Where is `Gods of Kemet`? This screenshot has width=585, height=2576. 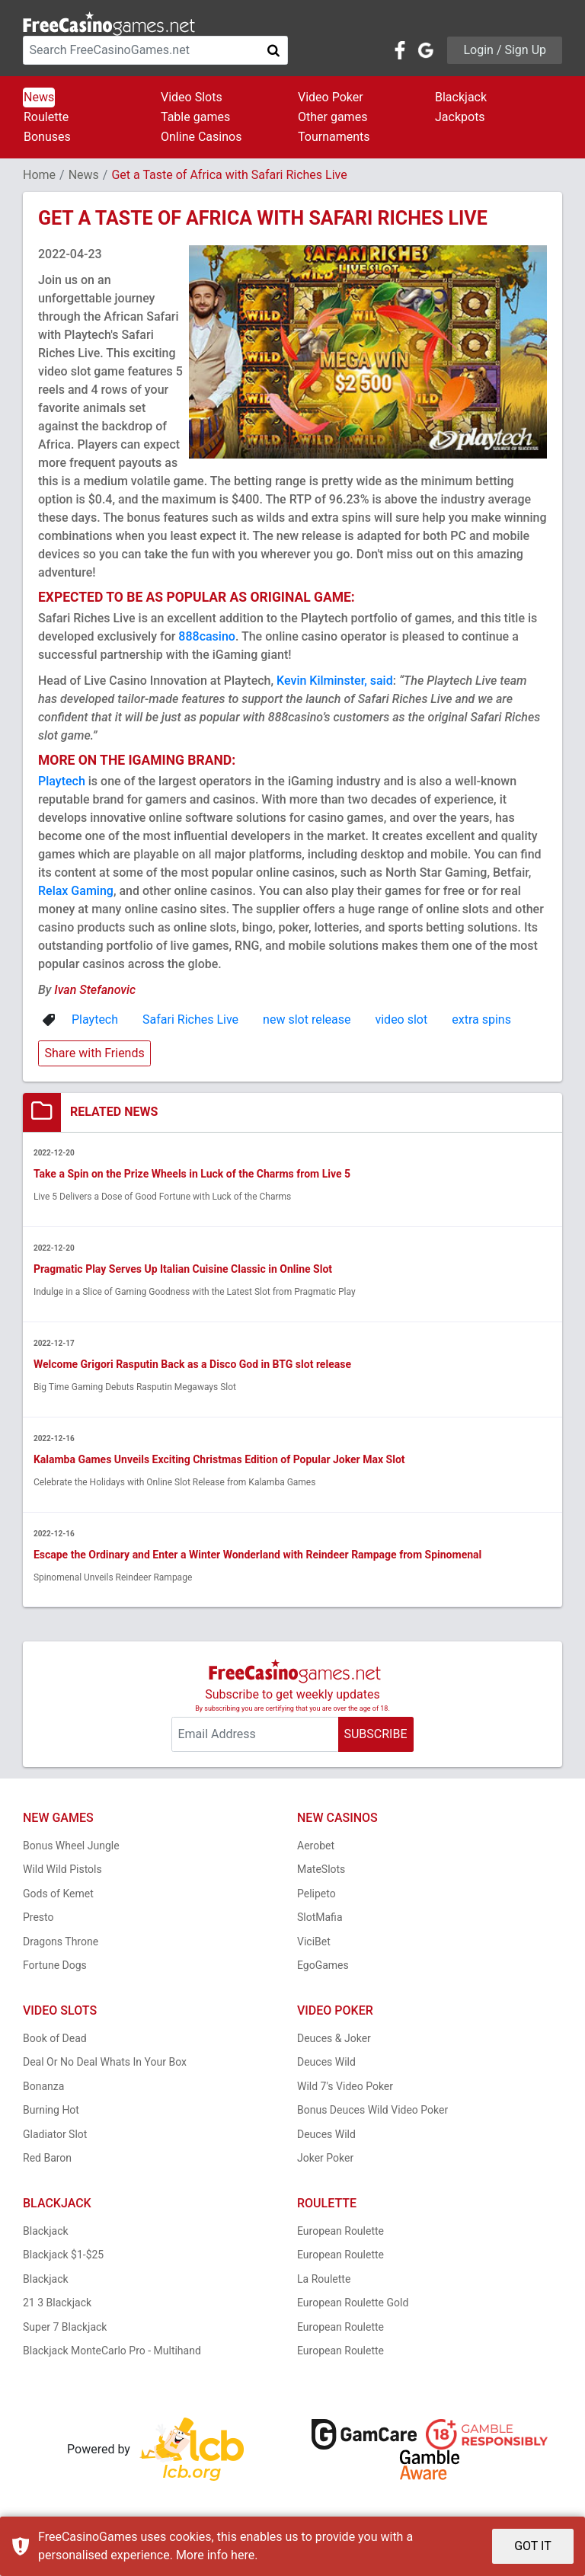 Gods of Kemet is located at coordinates (58, 1894).